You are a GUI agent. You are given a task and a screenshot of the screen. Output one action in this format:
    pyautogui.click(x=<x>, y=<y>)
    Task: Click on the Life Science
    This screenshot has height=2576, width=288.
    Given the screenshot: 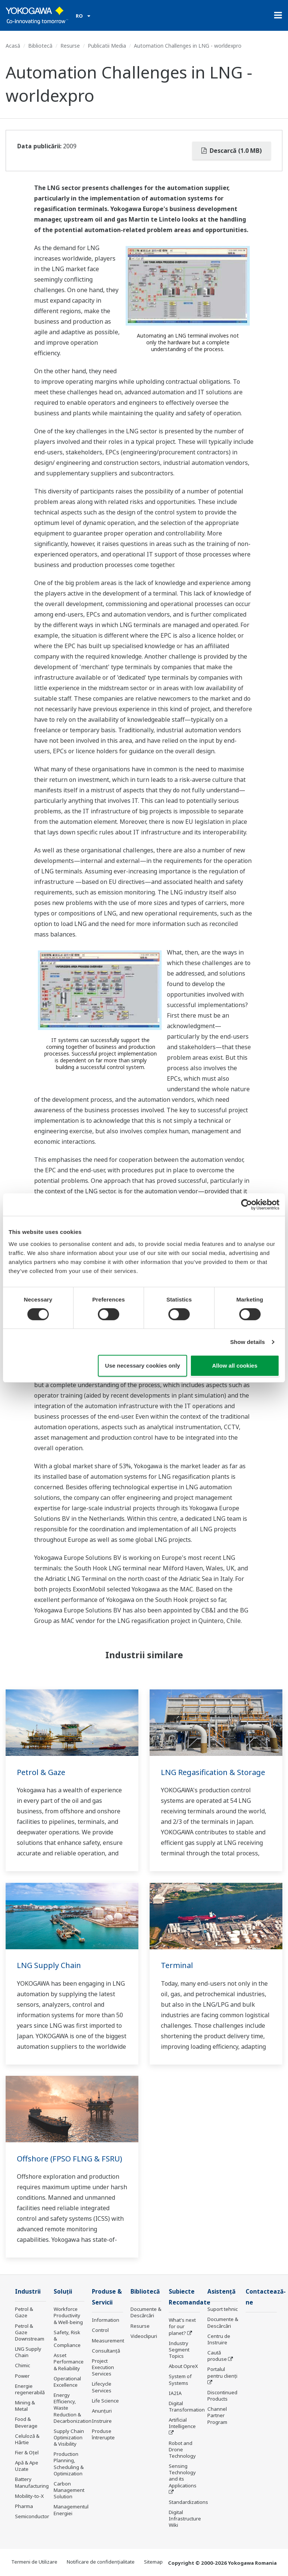 What is the action you would take?
    pyautogui.click(x=105, y=2400)
    